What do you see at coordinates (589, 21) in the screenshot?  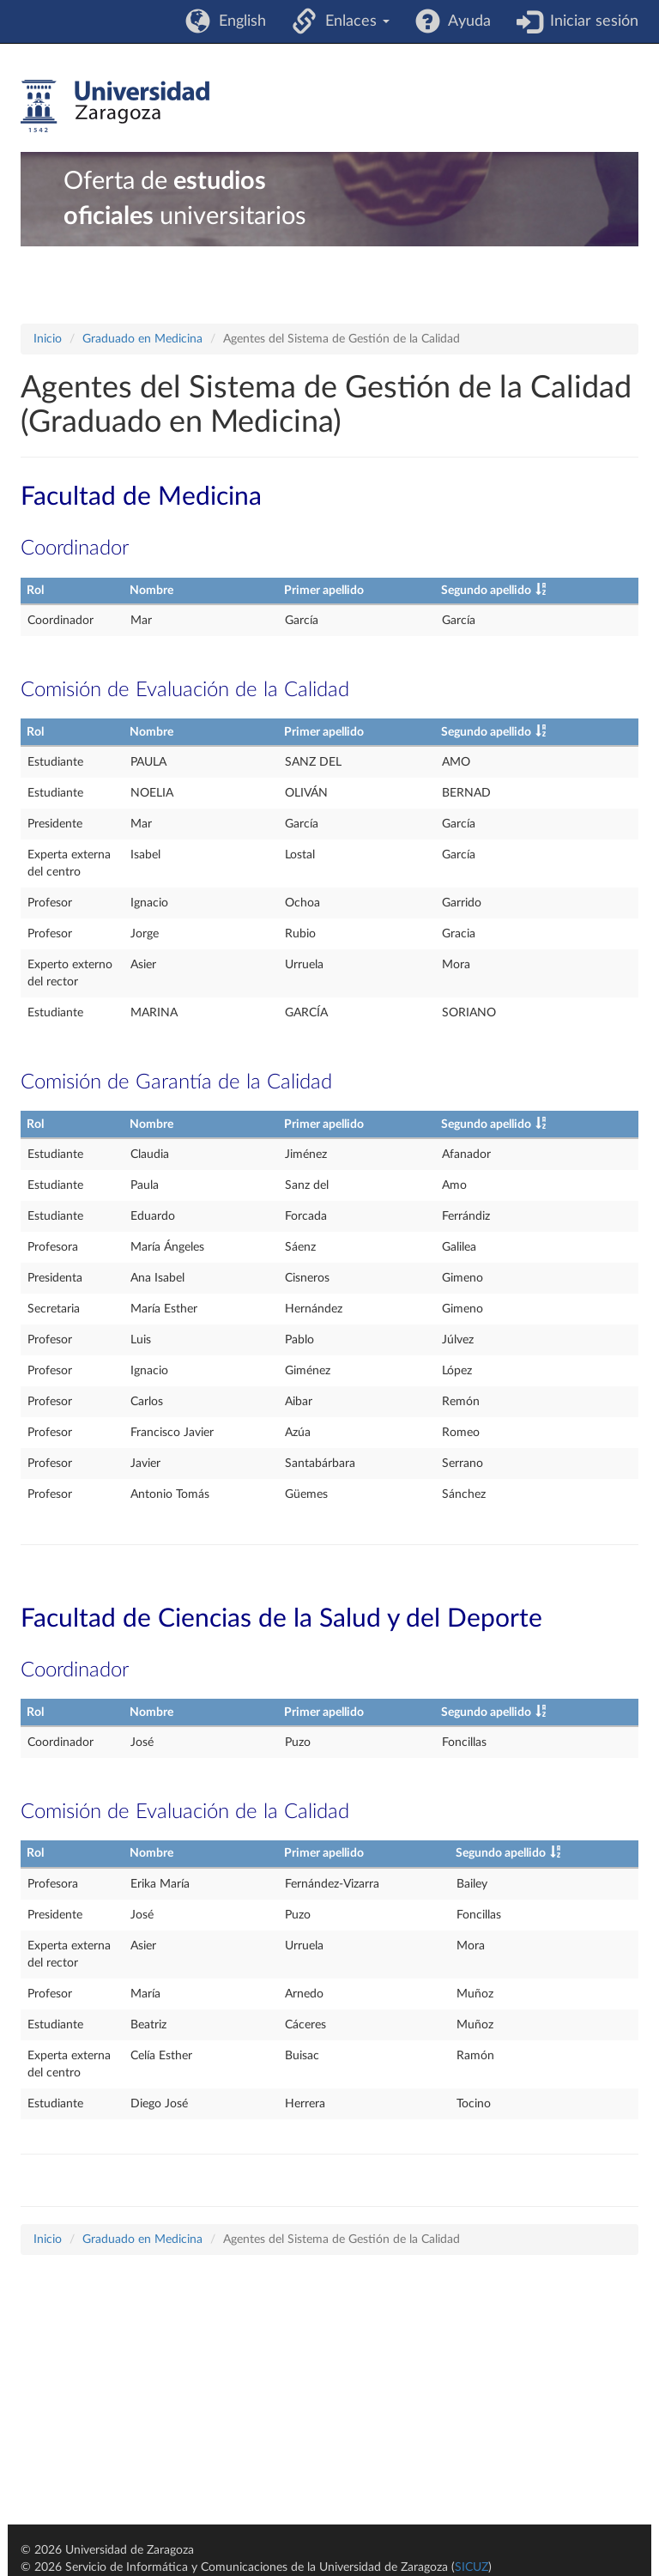 I see `Iniciar sesión` at bounding box center [589, 21].